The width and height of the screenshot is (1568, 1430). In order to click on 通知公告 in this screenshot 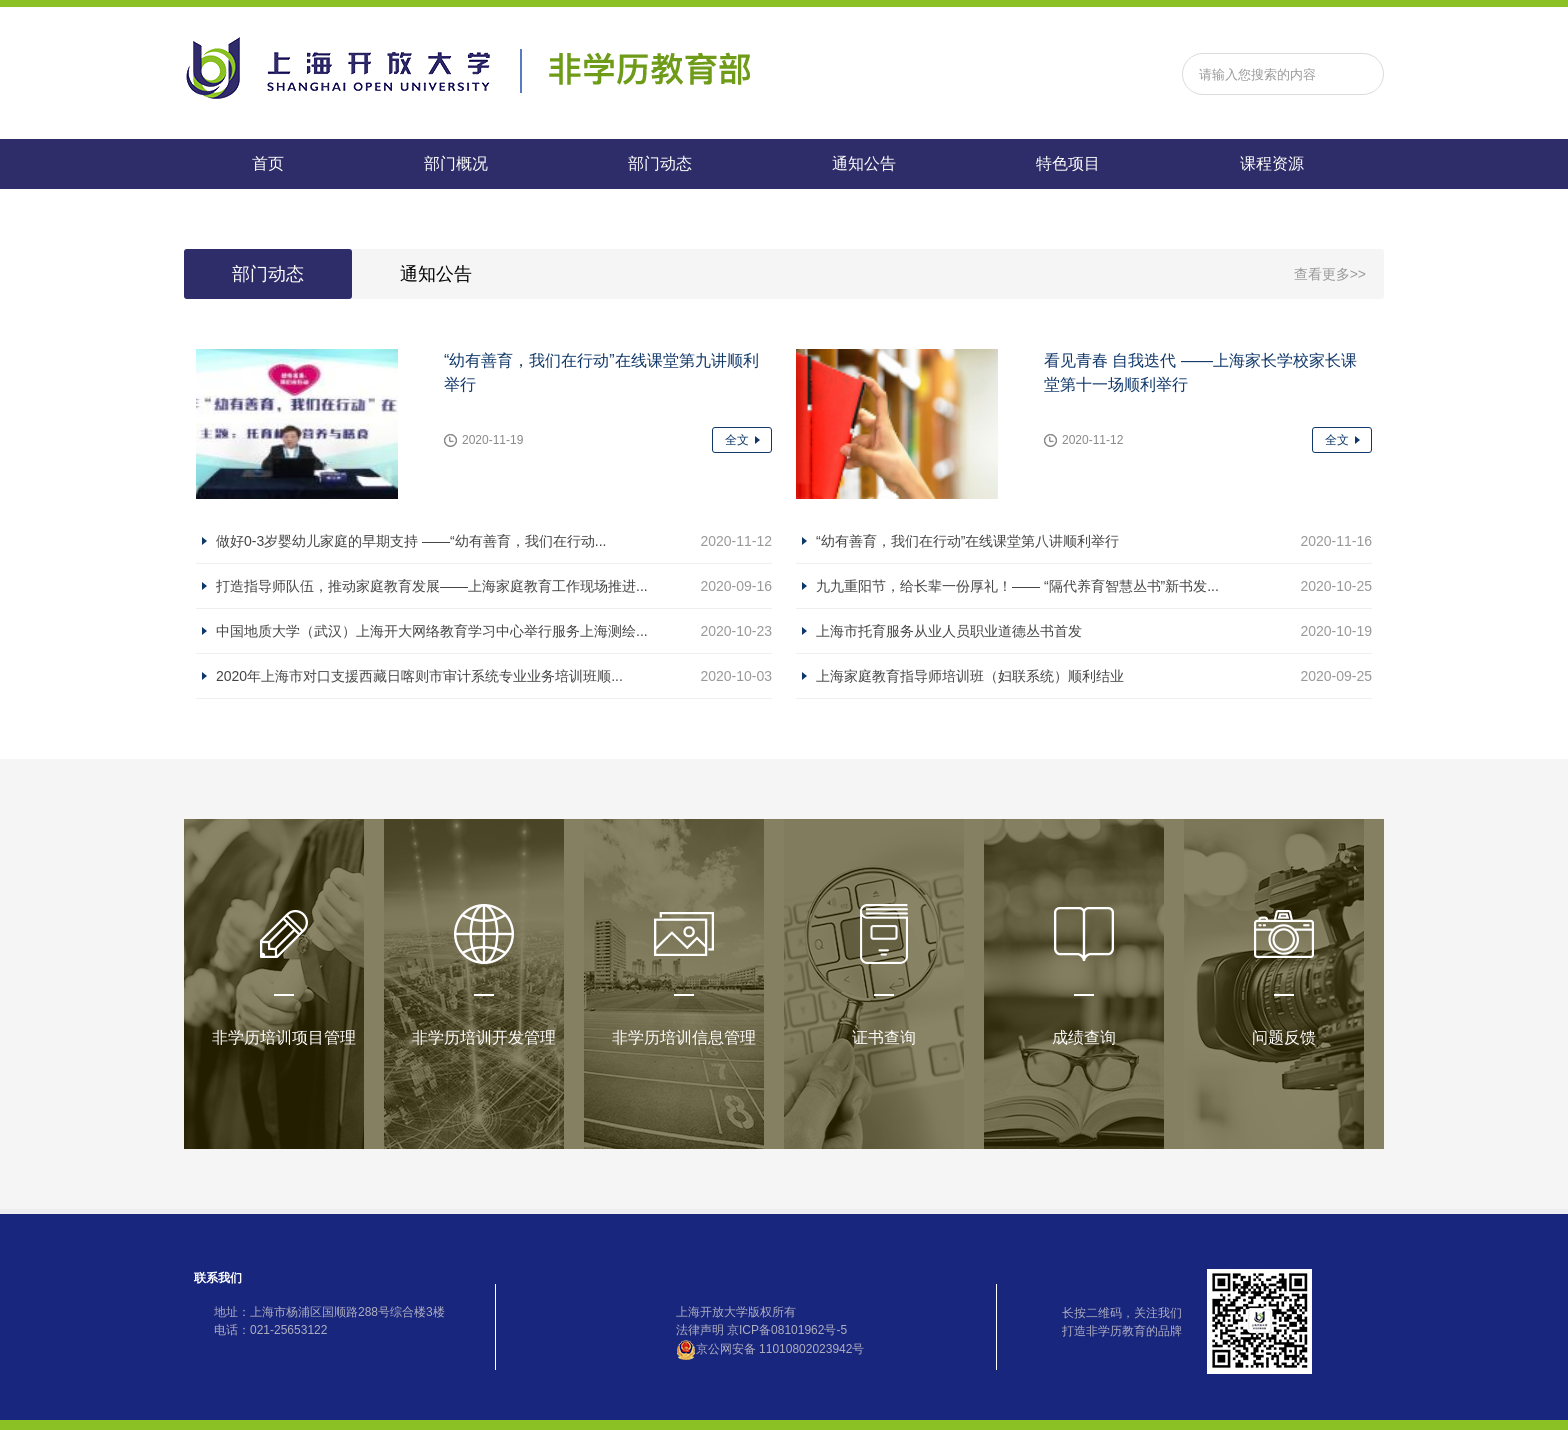, I will do `click(864, 163)`.